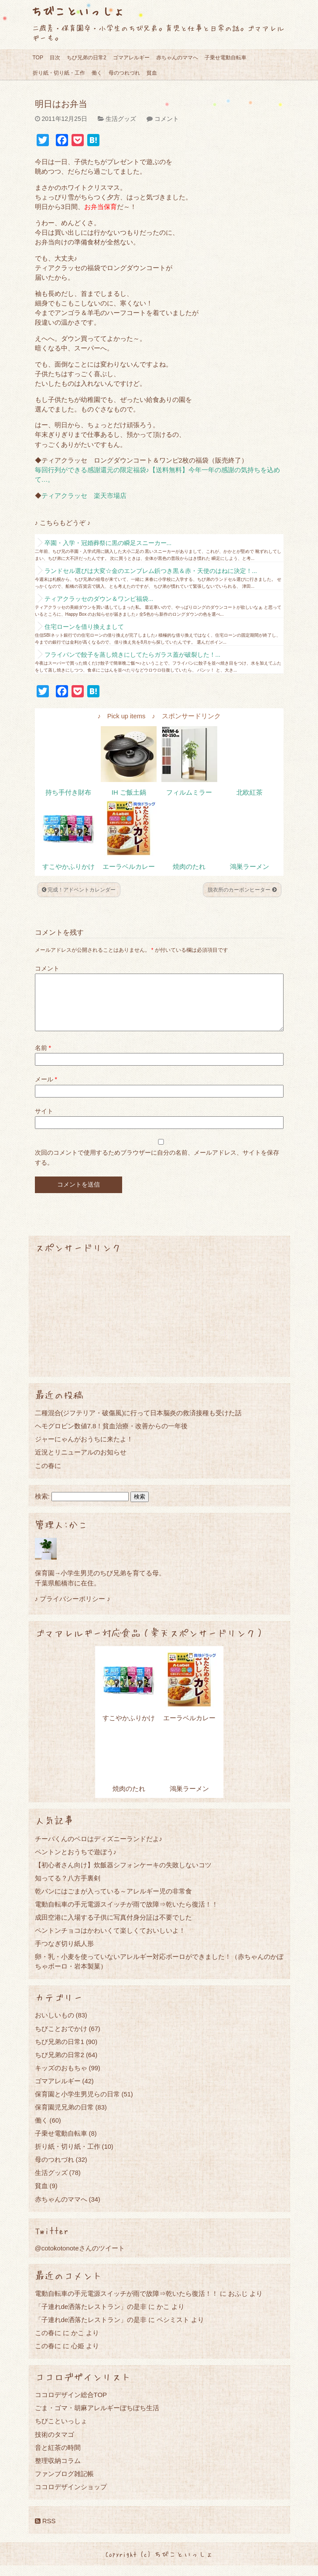 This screenshot has height=2576, width=318. What do you see at coordinates (123, 1875) in the screenshot?
I see `【初心者さん向け】炊飯器シフォンケーキの失敗しないコツ` at bounding box center [123, 1875].